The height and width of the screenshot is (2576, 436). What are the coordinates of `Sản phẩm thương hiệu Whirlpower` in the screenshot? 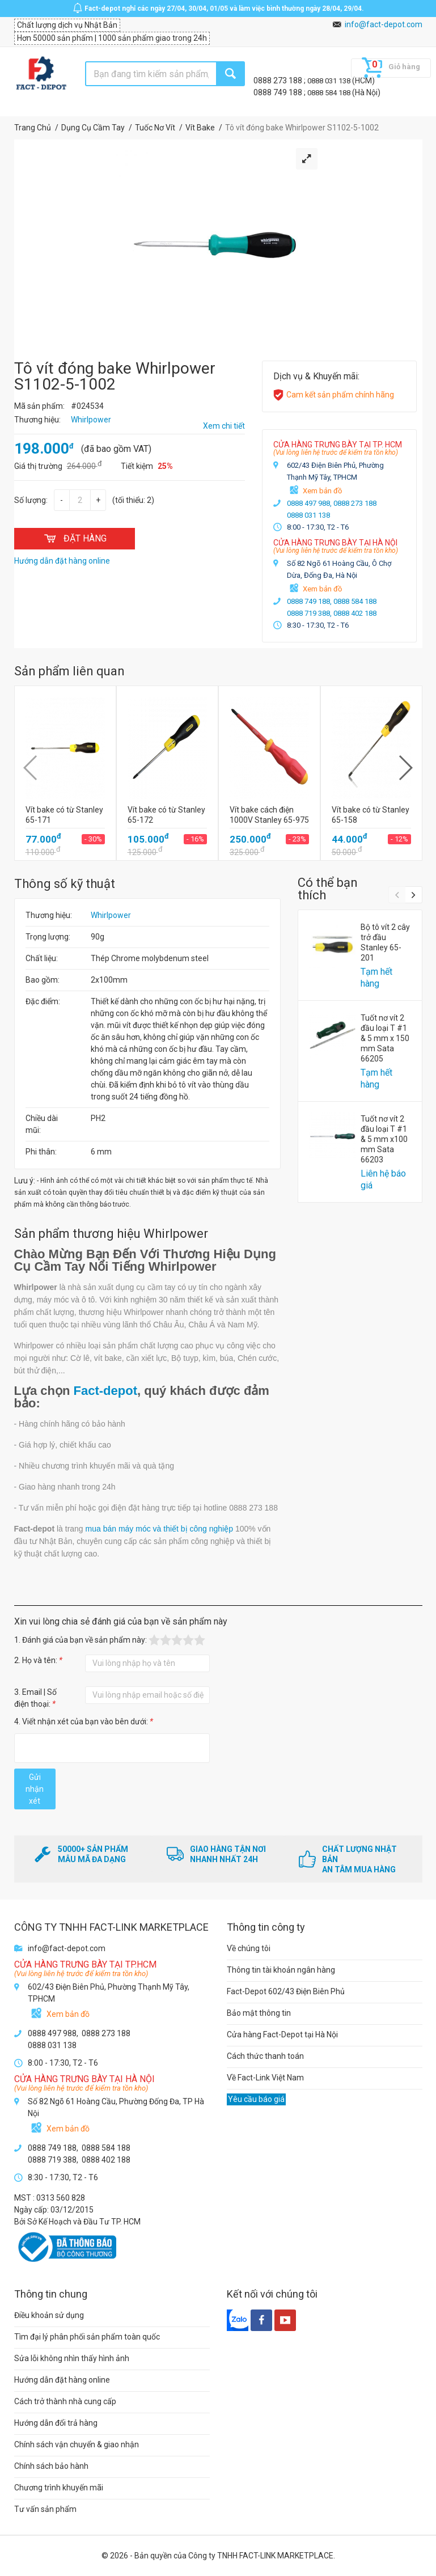 It's located at (111, 1233).